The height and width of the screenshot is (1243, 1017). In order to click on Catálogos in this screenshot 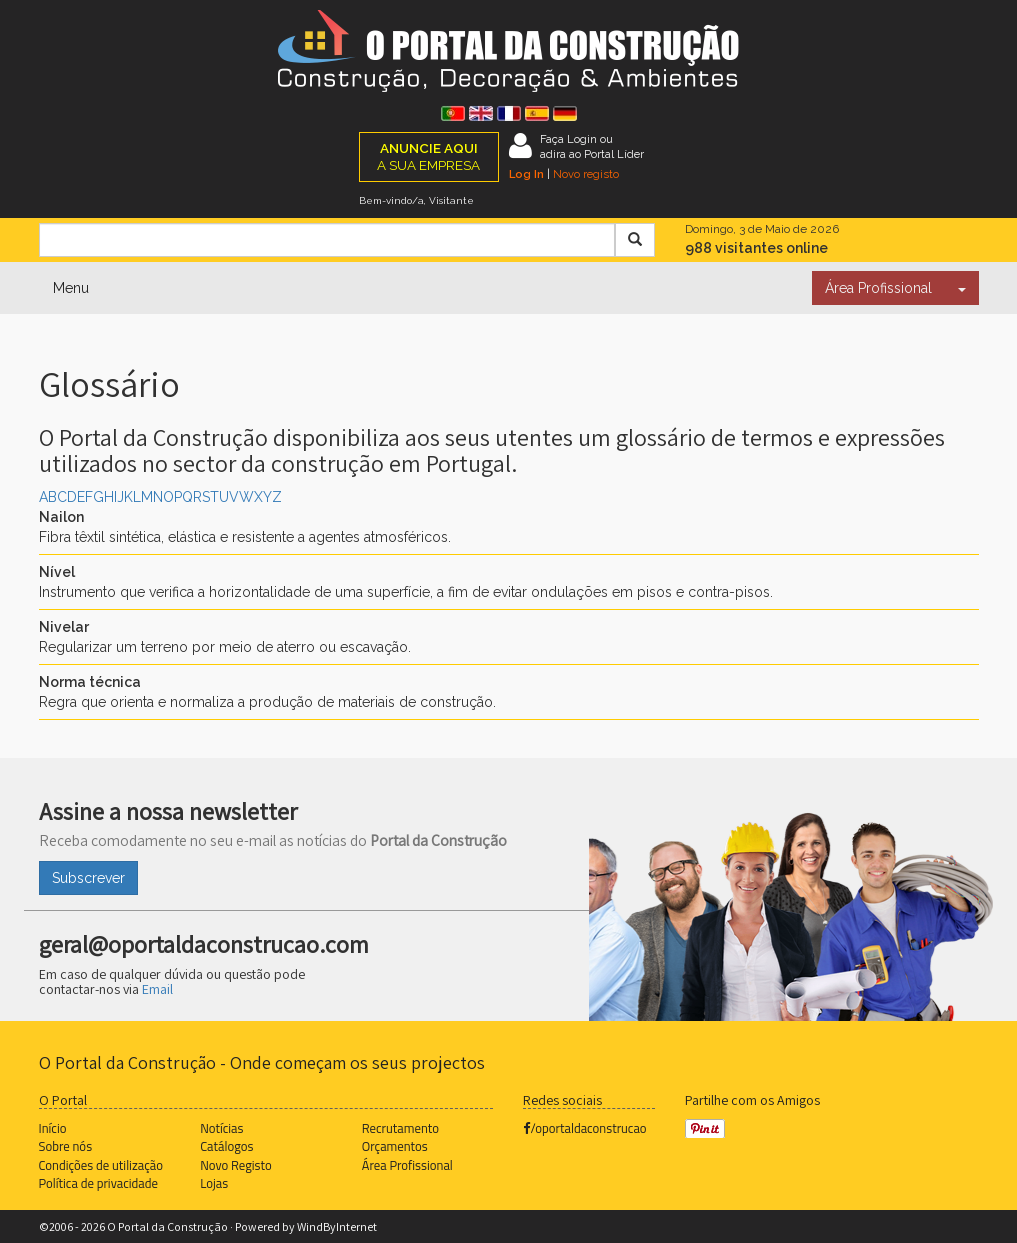, I will do `click(226, 1146)`.